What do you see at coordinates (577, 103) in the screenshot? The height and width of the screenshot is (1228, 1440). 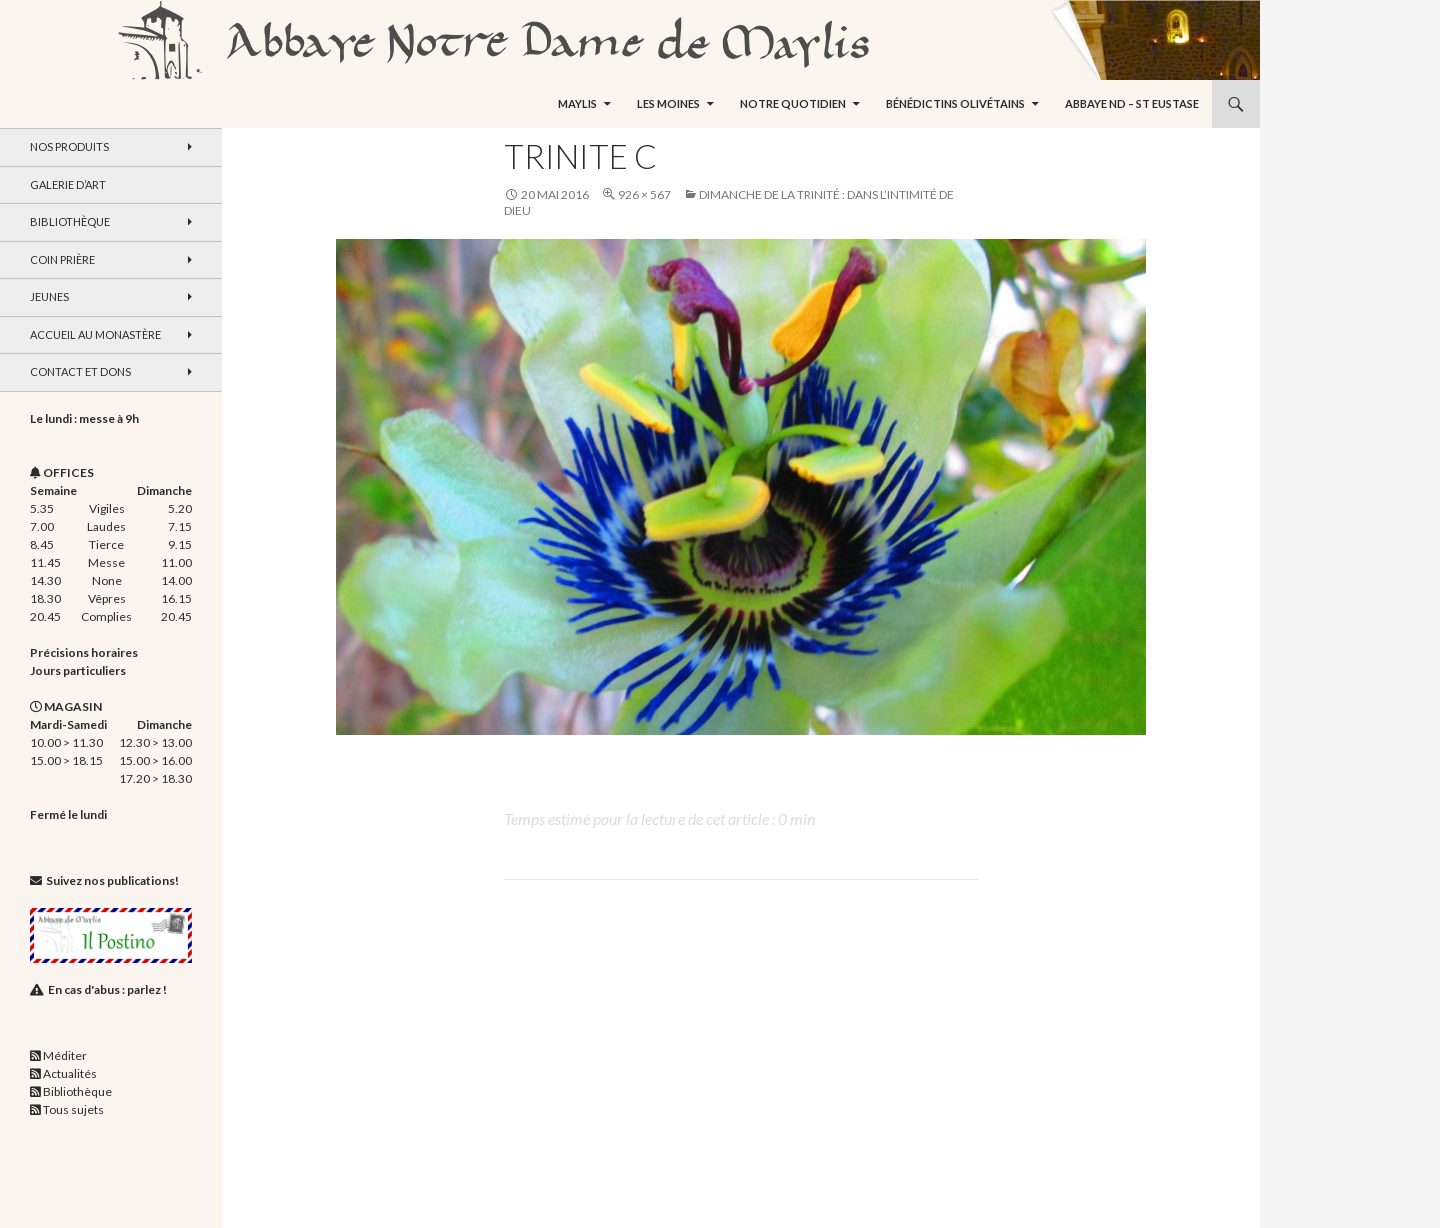 I see `Maylis` at bounding box center [577, 103].